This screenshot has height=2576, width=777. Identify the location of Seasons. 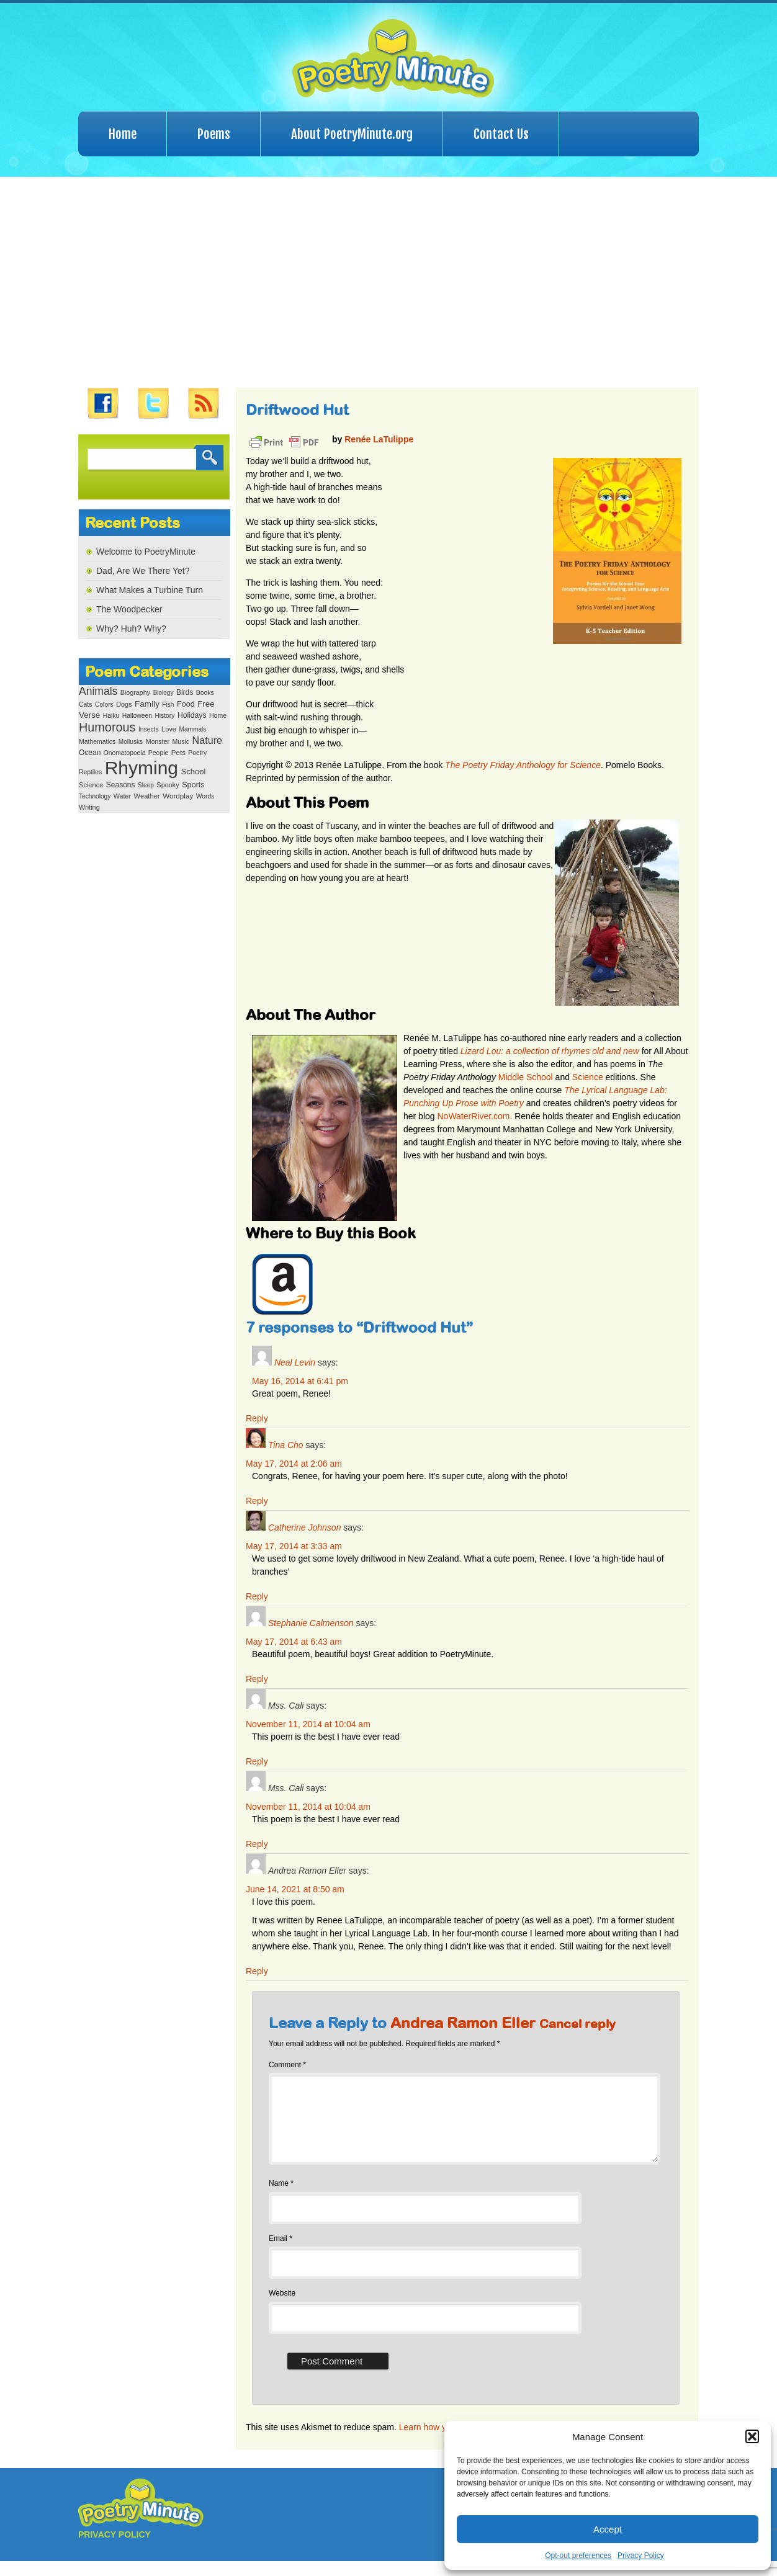
(120, 784).